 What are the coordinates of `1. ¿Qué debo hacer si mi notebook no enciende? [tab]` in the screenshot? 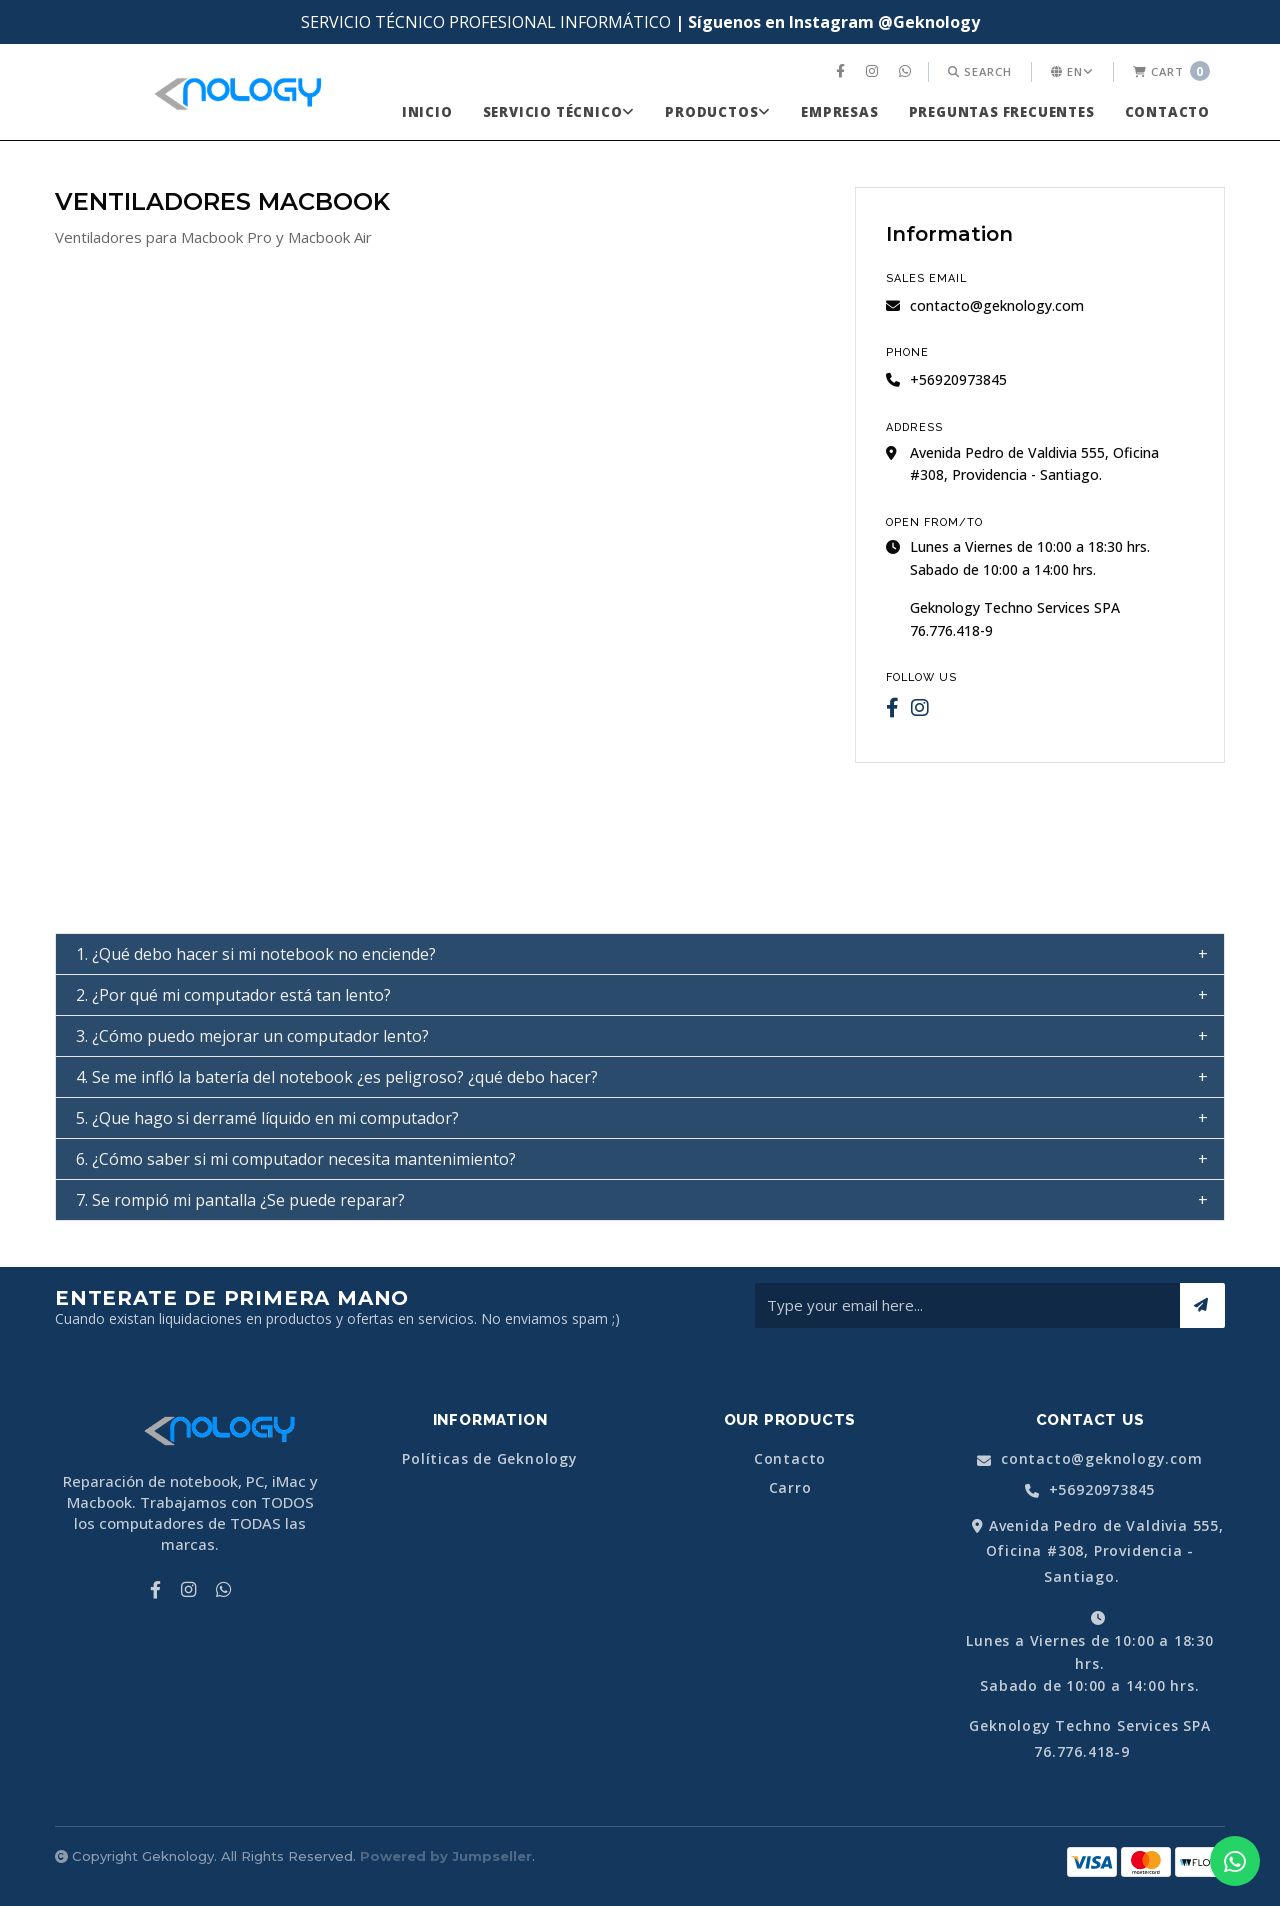 It's located at (256, 954).